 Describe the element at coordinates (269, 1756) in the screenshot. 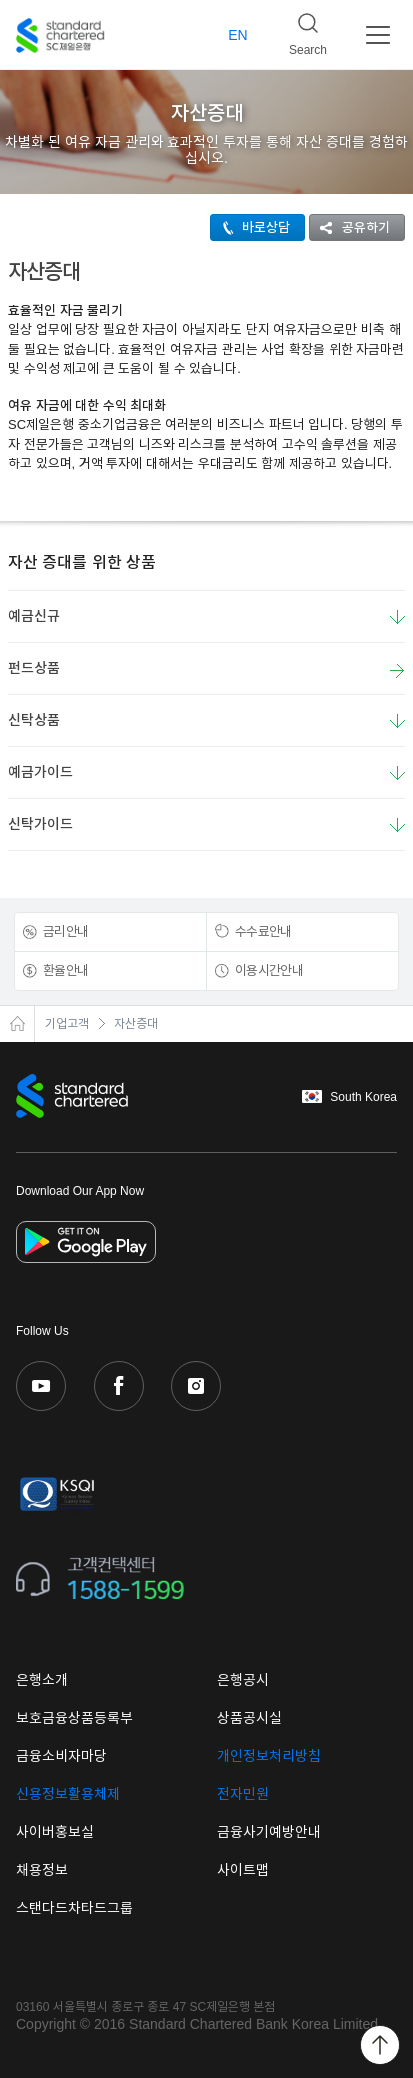

I see `개인정보처리방침` at that location.